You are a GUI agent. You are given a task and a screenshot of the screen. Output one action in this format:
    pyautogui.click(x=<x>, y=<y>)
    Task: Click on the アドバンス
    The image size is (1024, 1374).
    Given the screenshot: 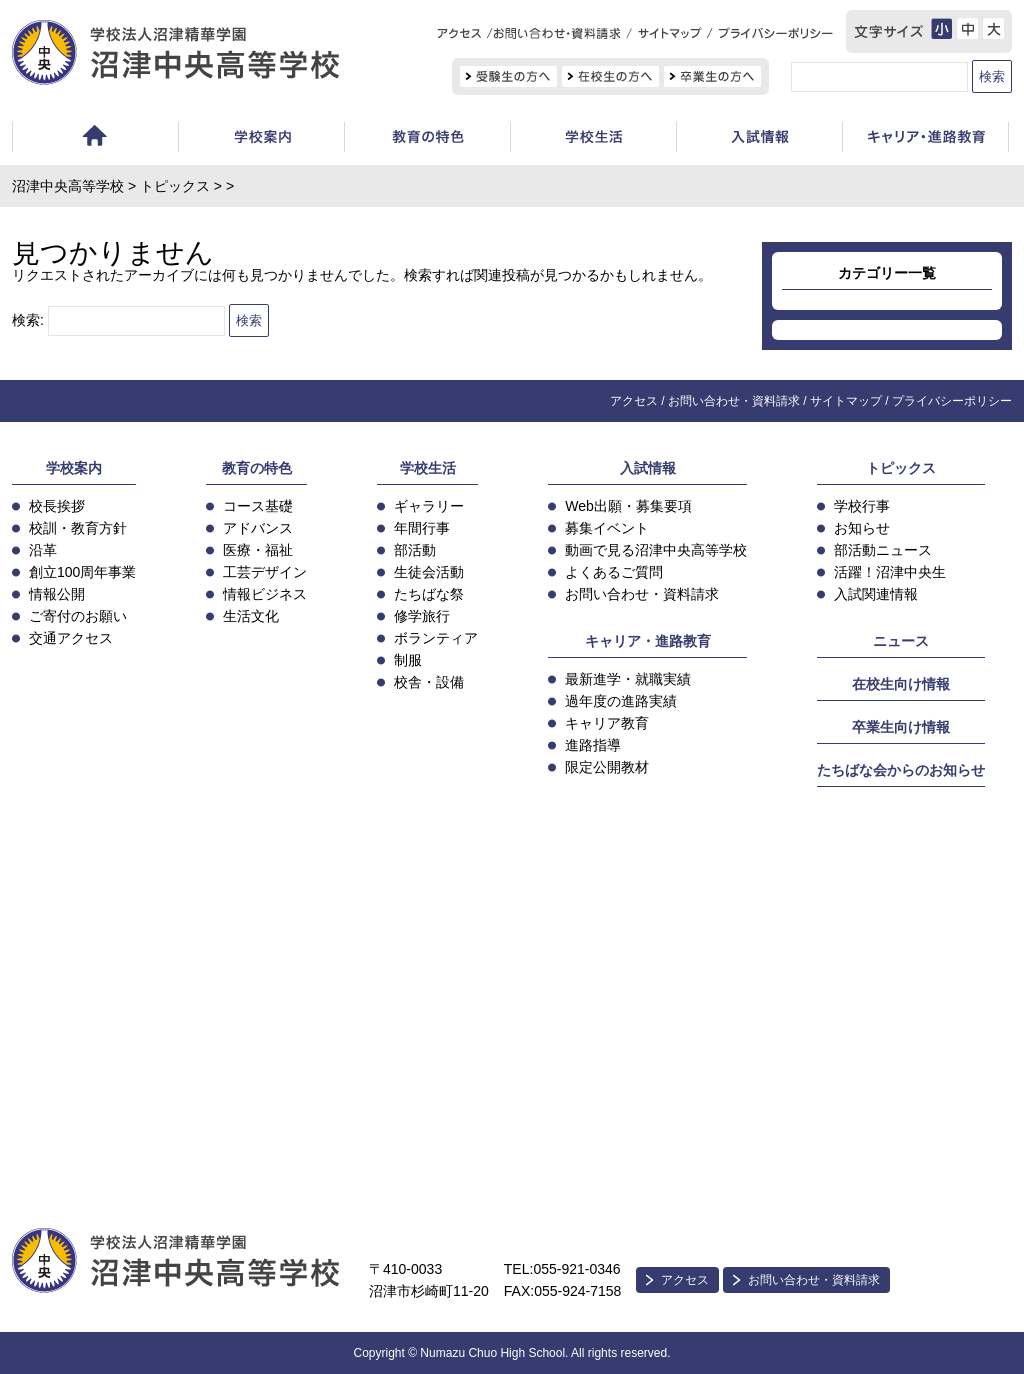 What is the action you would take?
    pyautogui.click(x=258, y=528)
    